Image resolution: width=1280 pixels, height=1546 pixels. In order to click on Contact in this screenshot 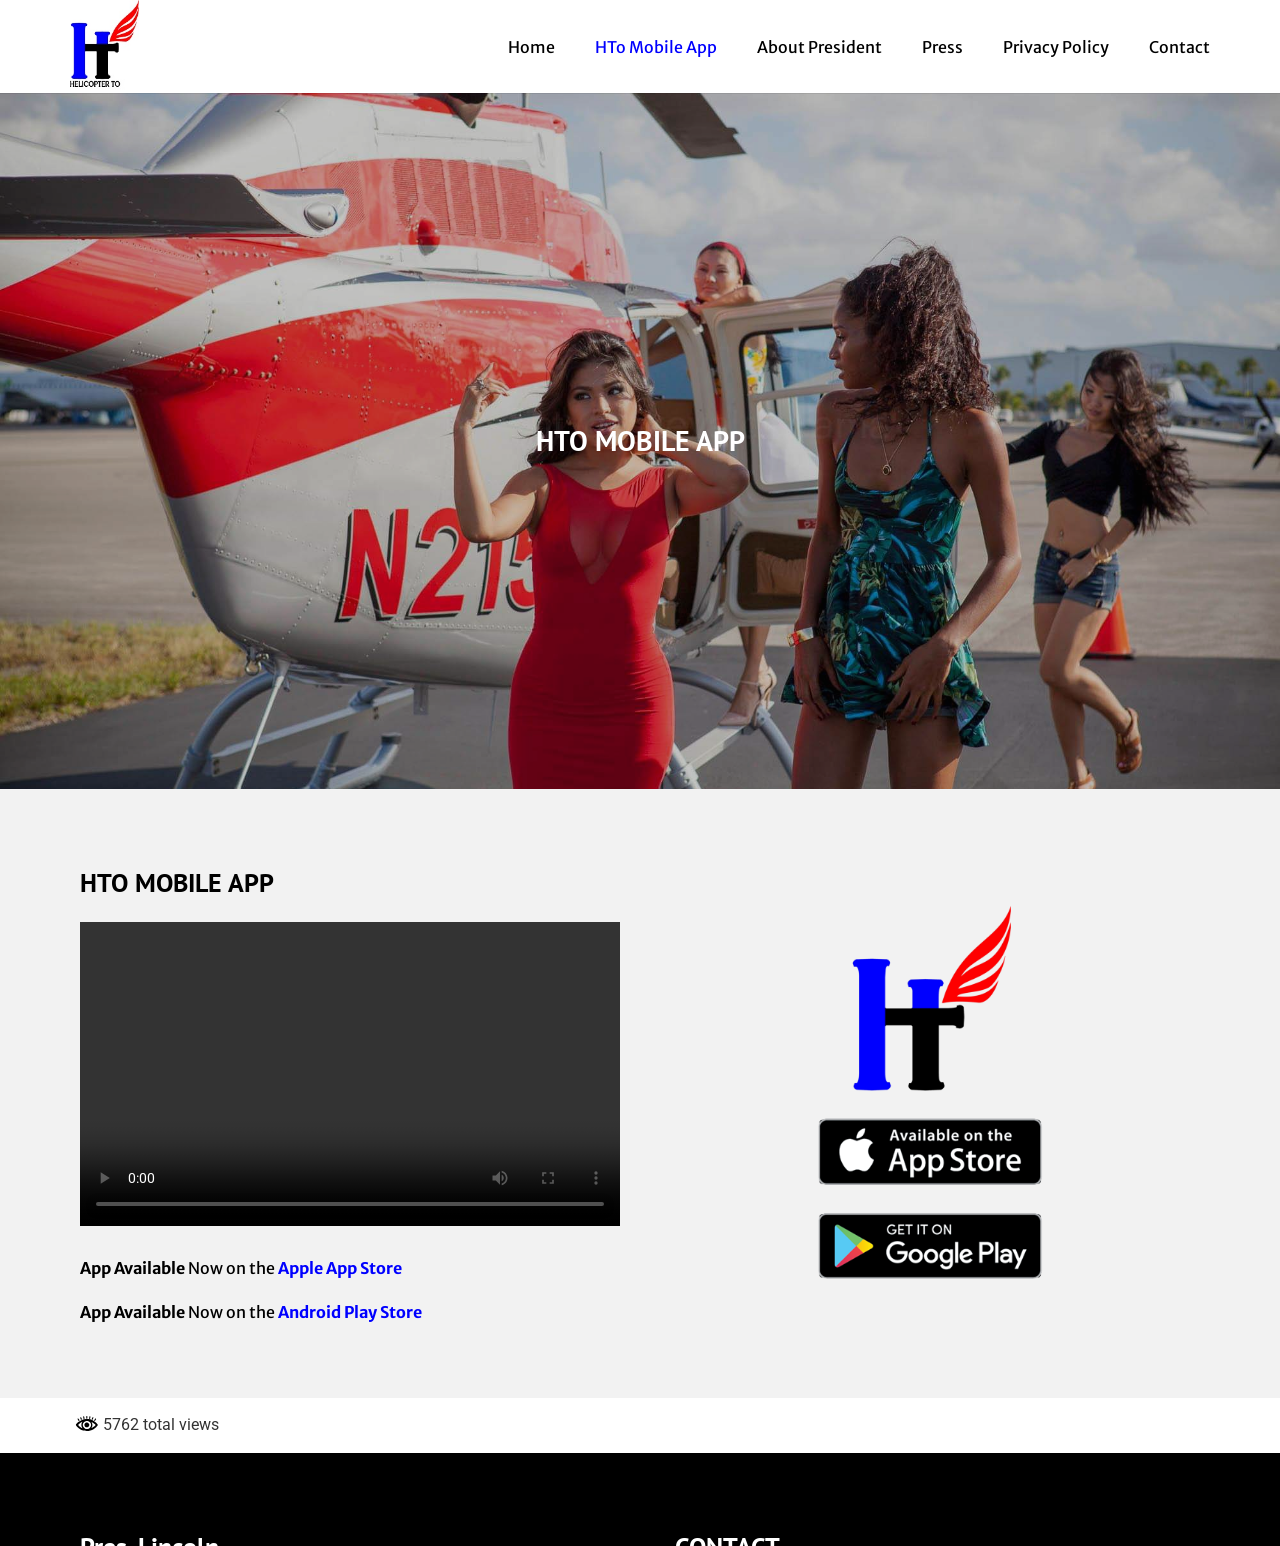, I will do `click(1179, 47)`.